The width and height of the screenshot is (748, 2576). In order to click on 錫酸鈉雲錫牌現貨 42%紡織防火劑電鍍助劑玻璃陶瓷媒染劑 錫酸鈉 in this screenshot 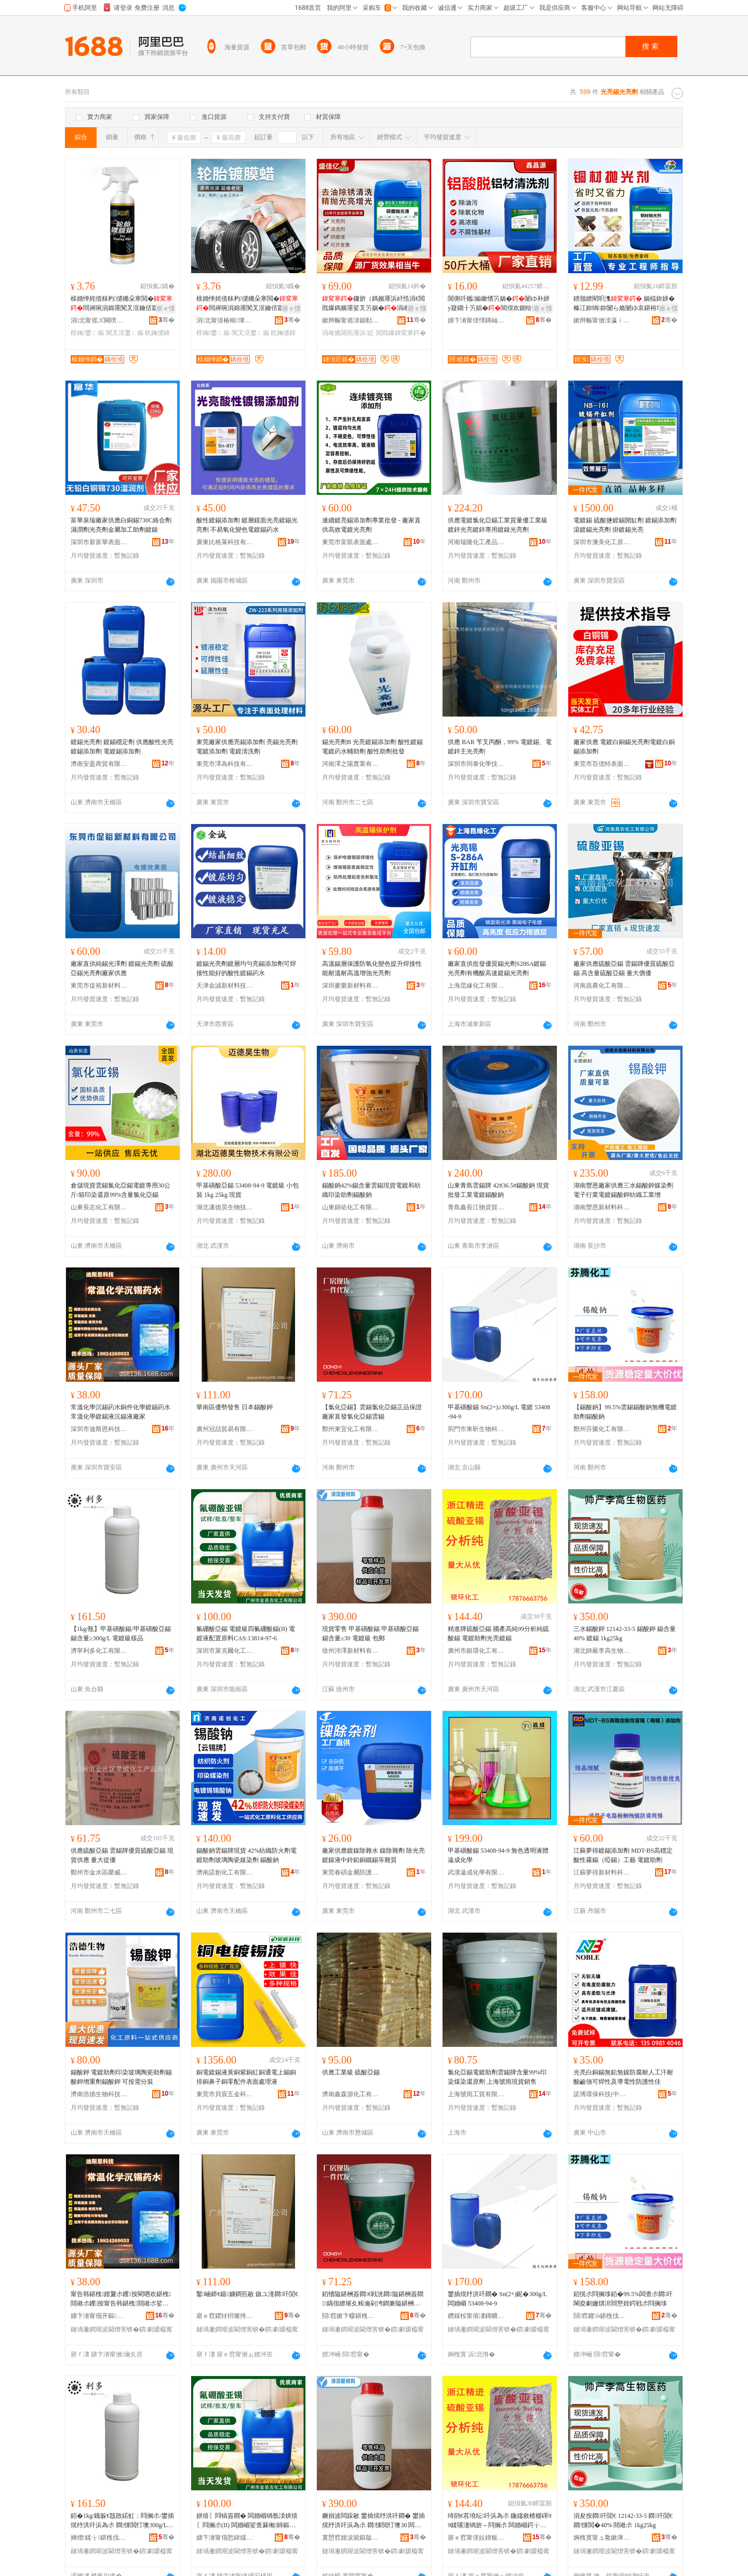, I will do `click(246, 1855)`.